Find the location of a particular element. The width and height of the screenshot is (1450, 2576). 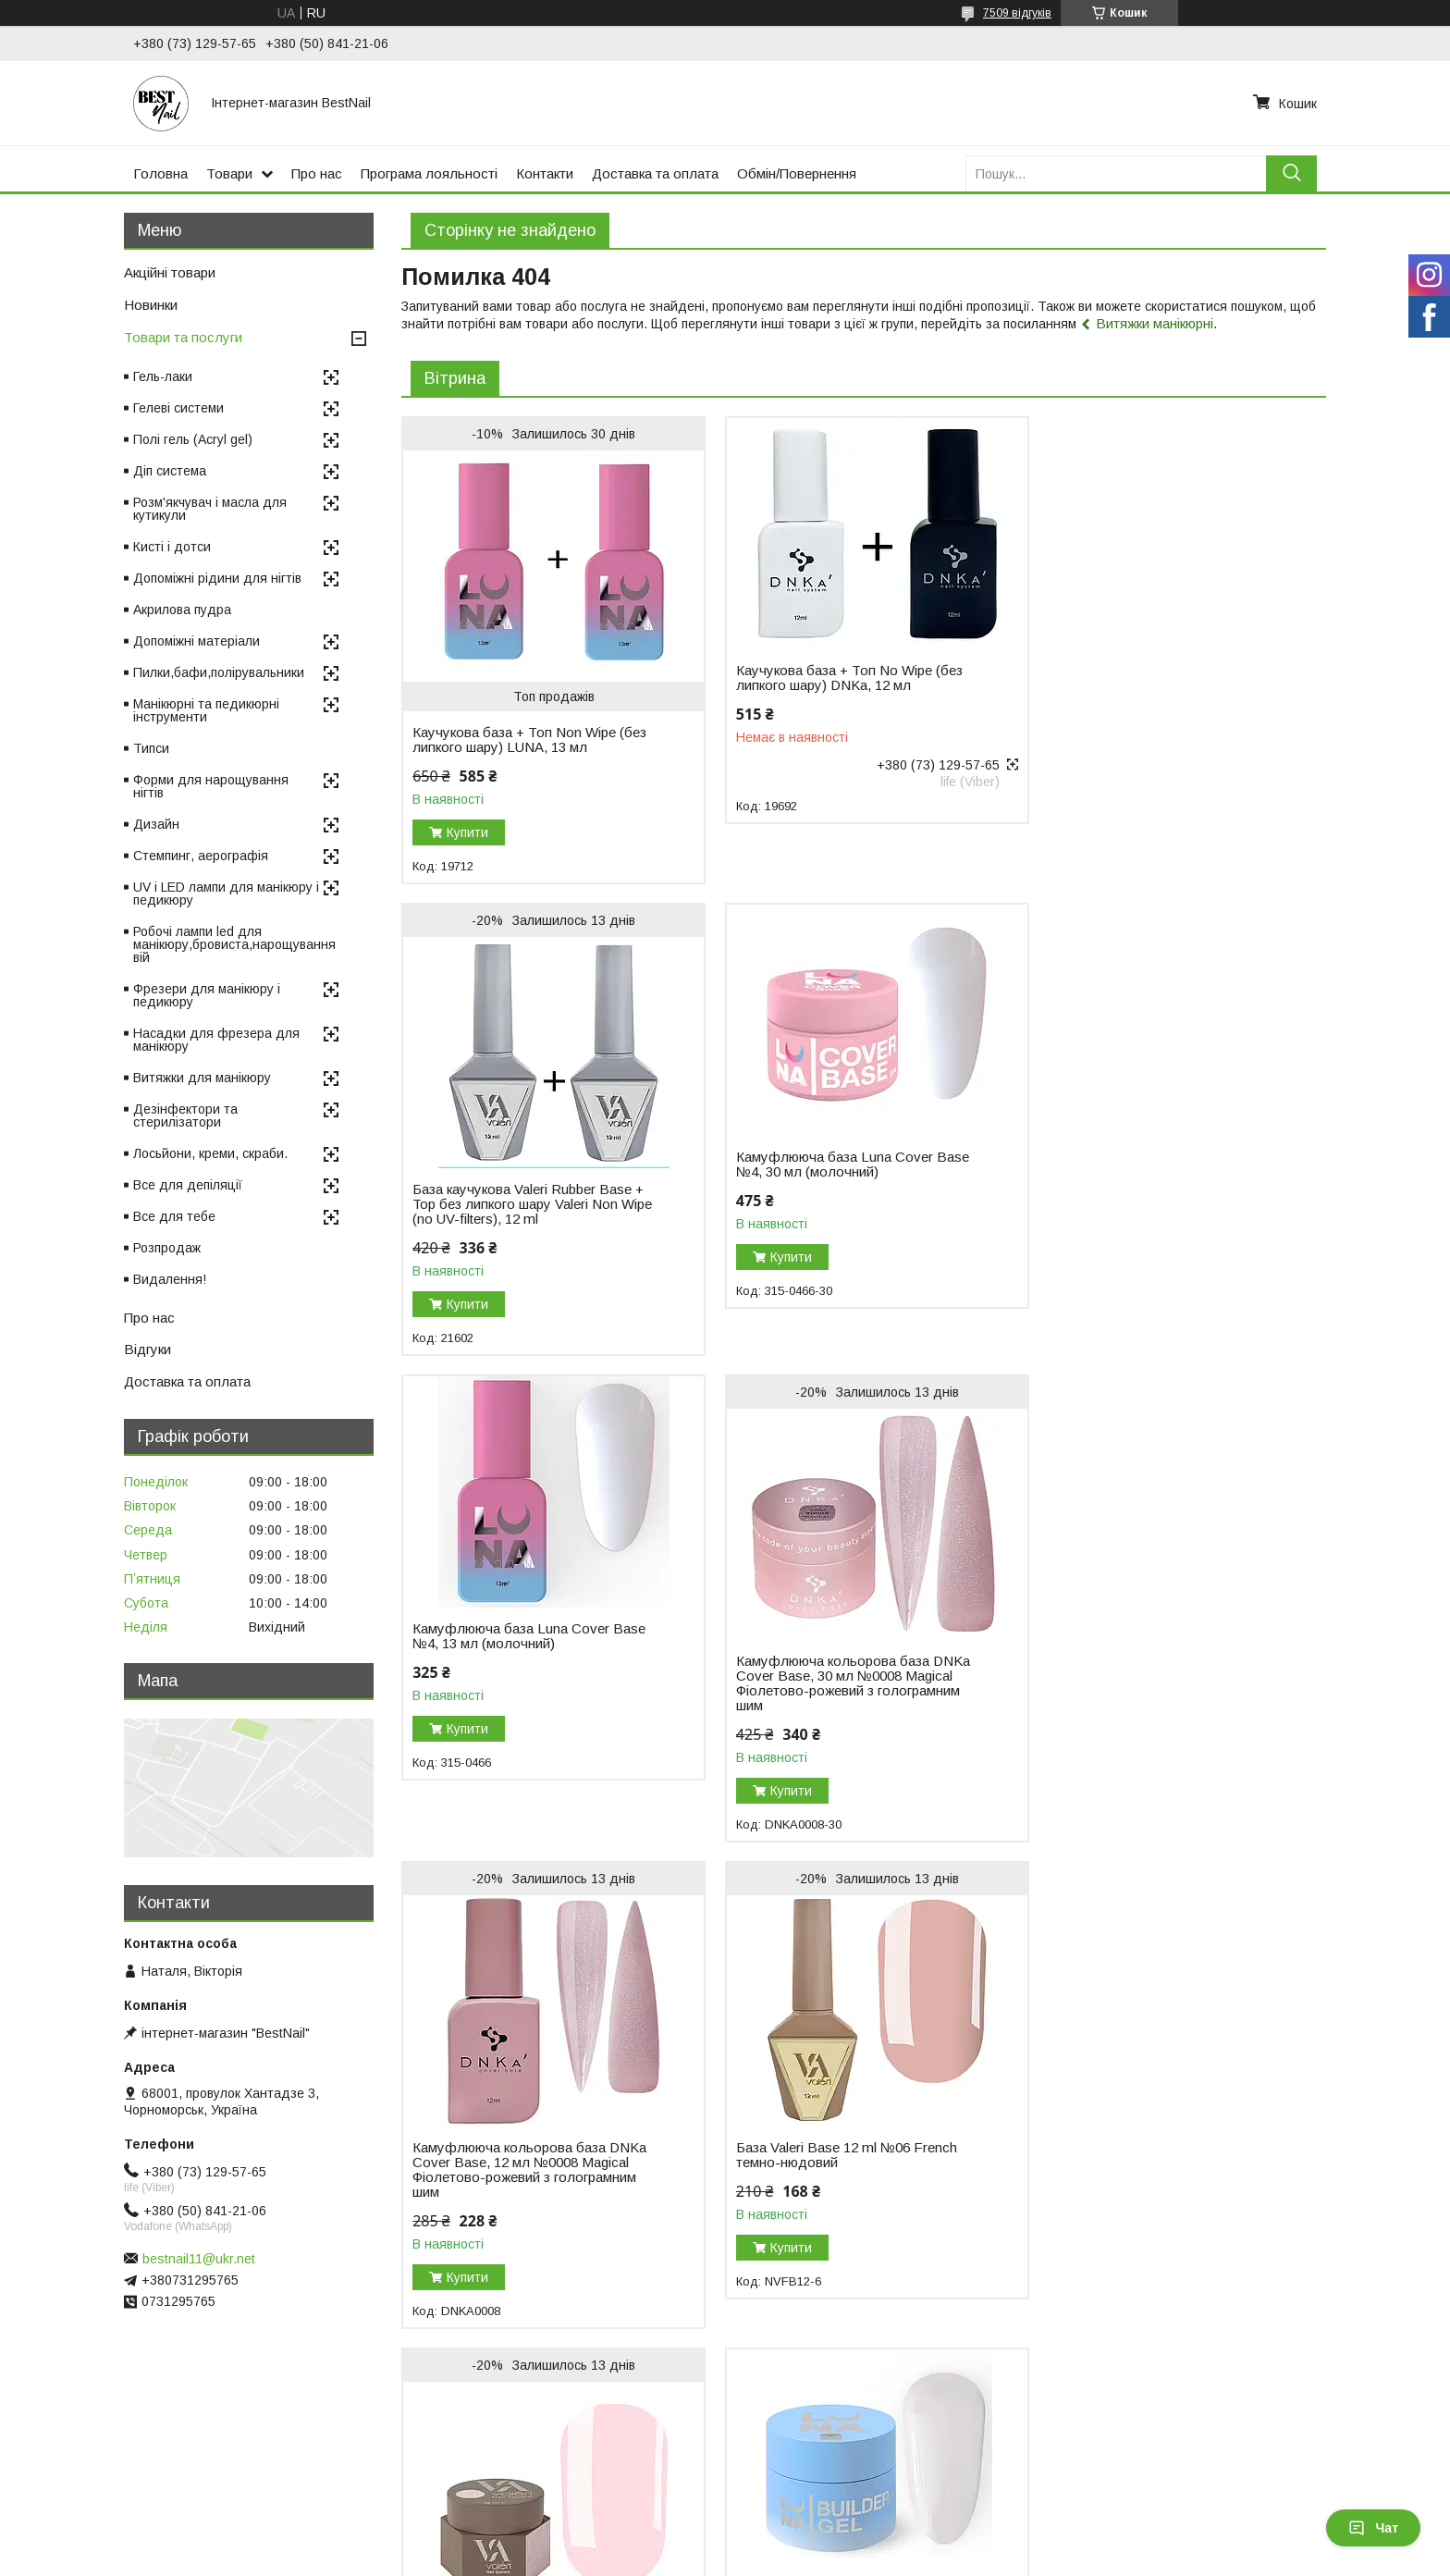

Гель-лаки is located at coordinates (162, 376).